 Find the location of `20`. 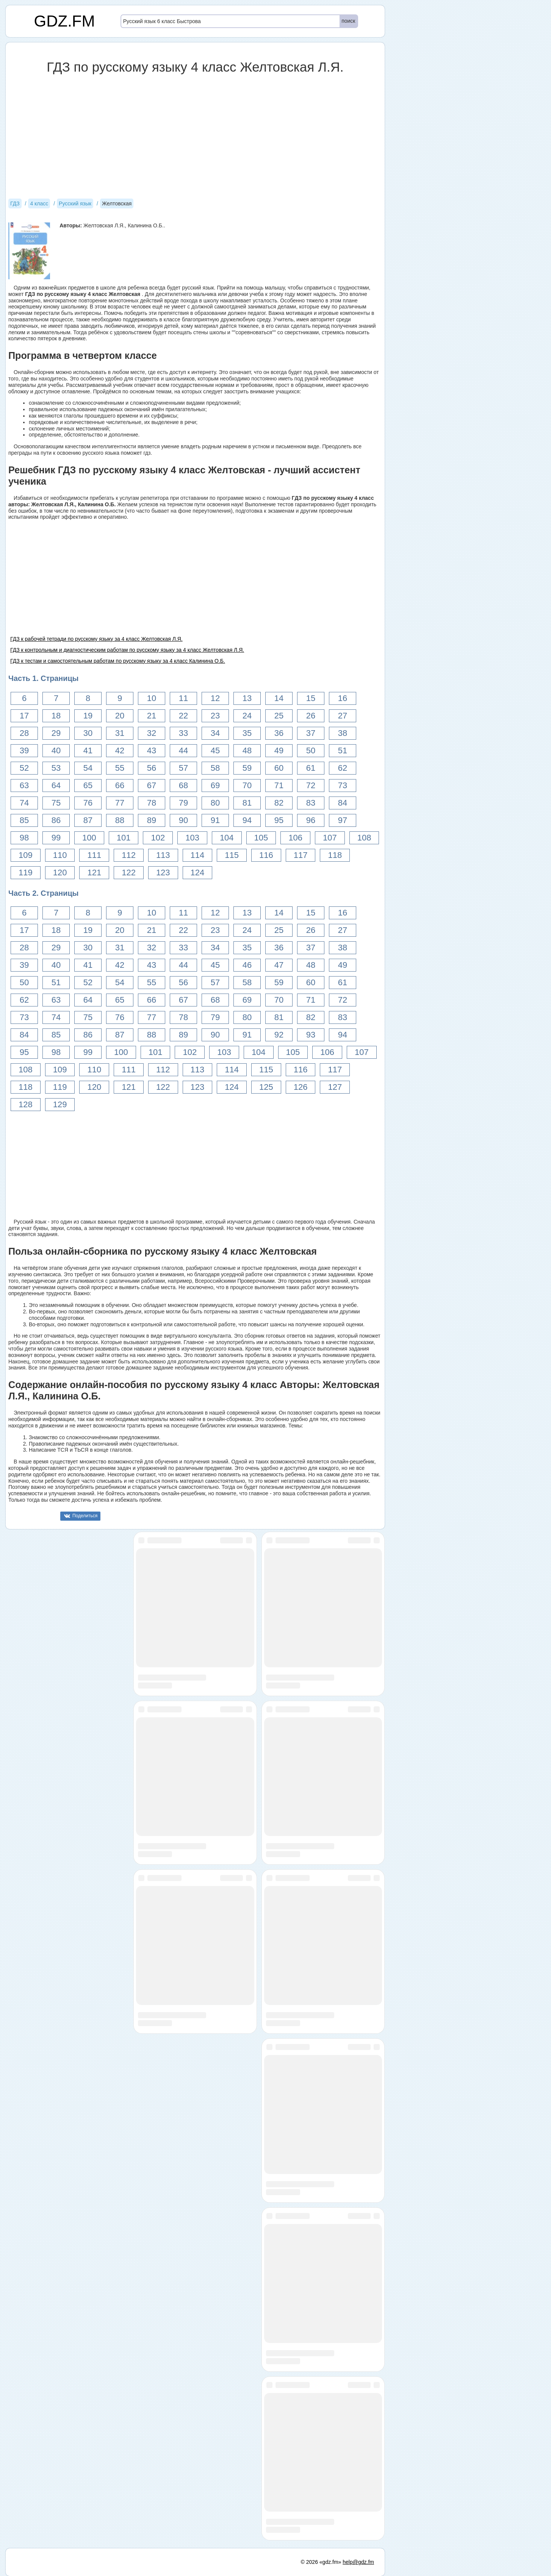

20 is located at coordinates (119, 715).